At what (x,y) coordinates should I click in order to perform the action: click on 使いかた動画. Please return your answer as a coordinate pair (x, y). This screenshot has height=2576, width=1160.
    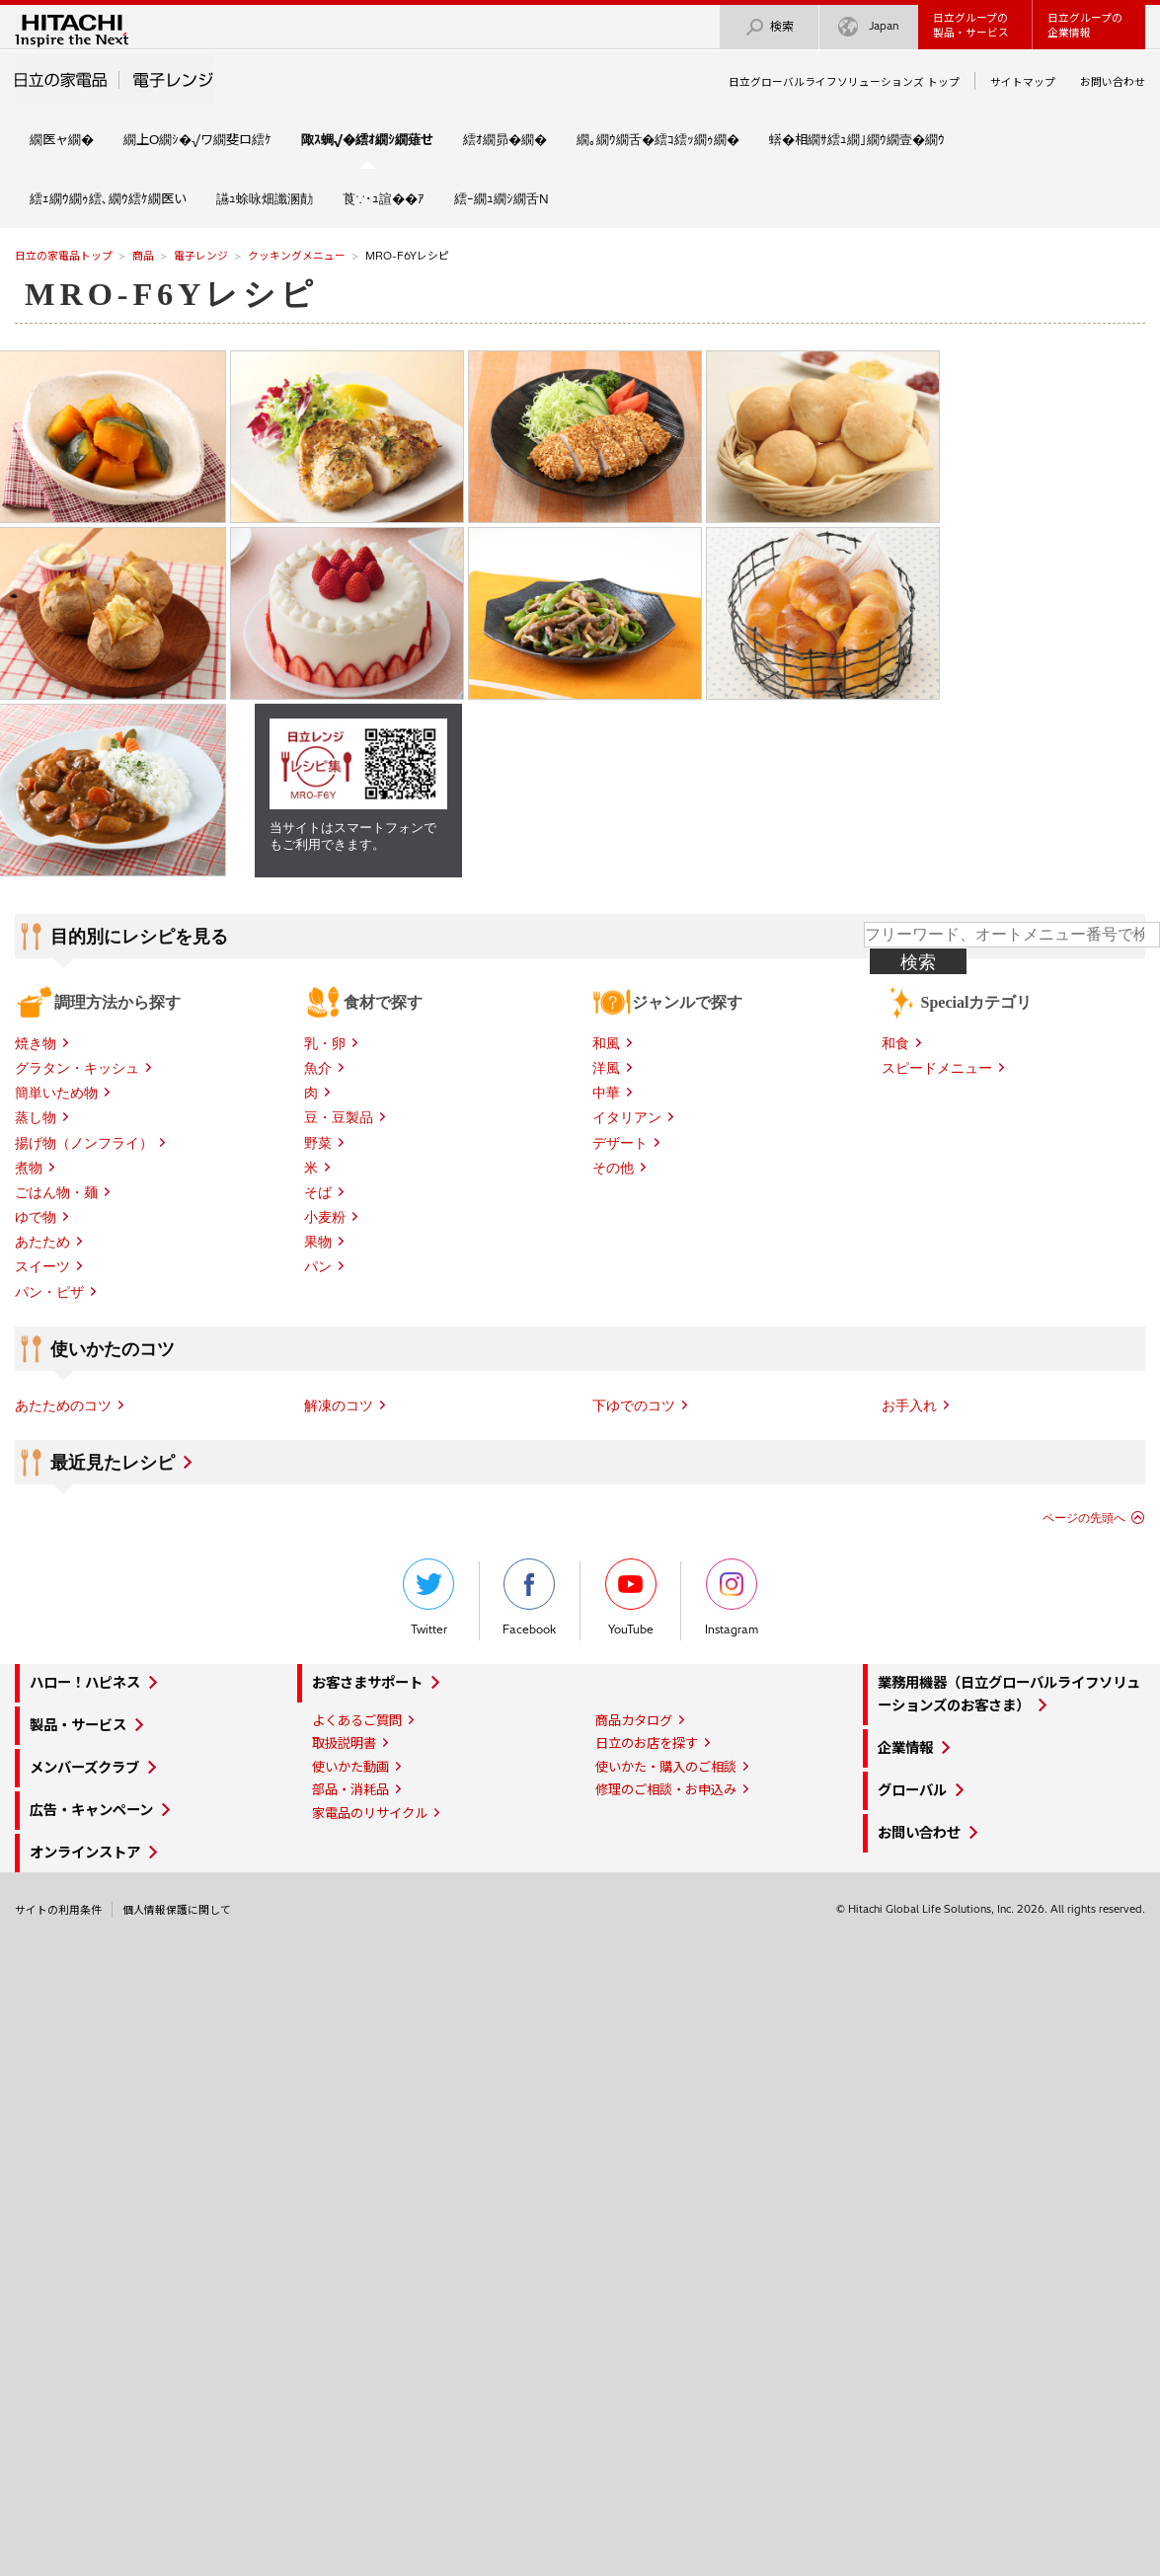
    Looking at the image, I should click on (350, 1767).